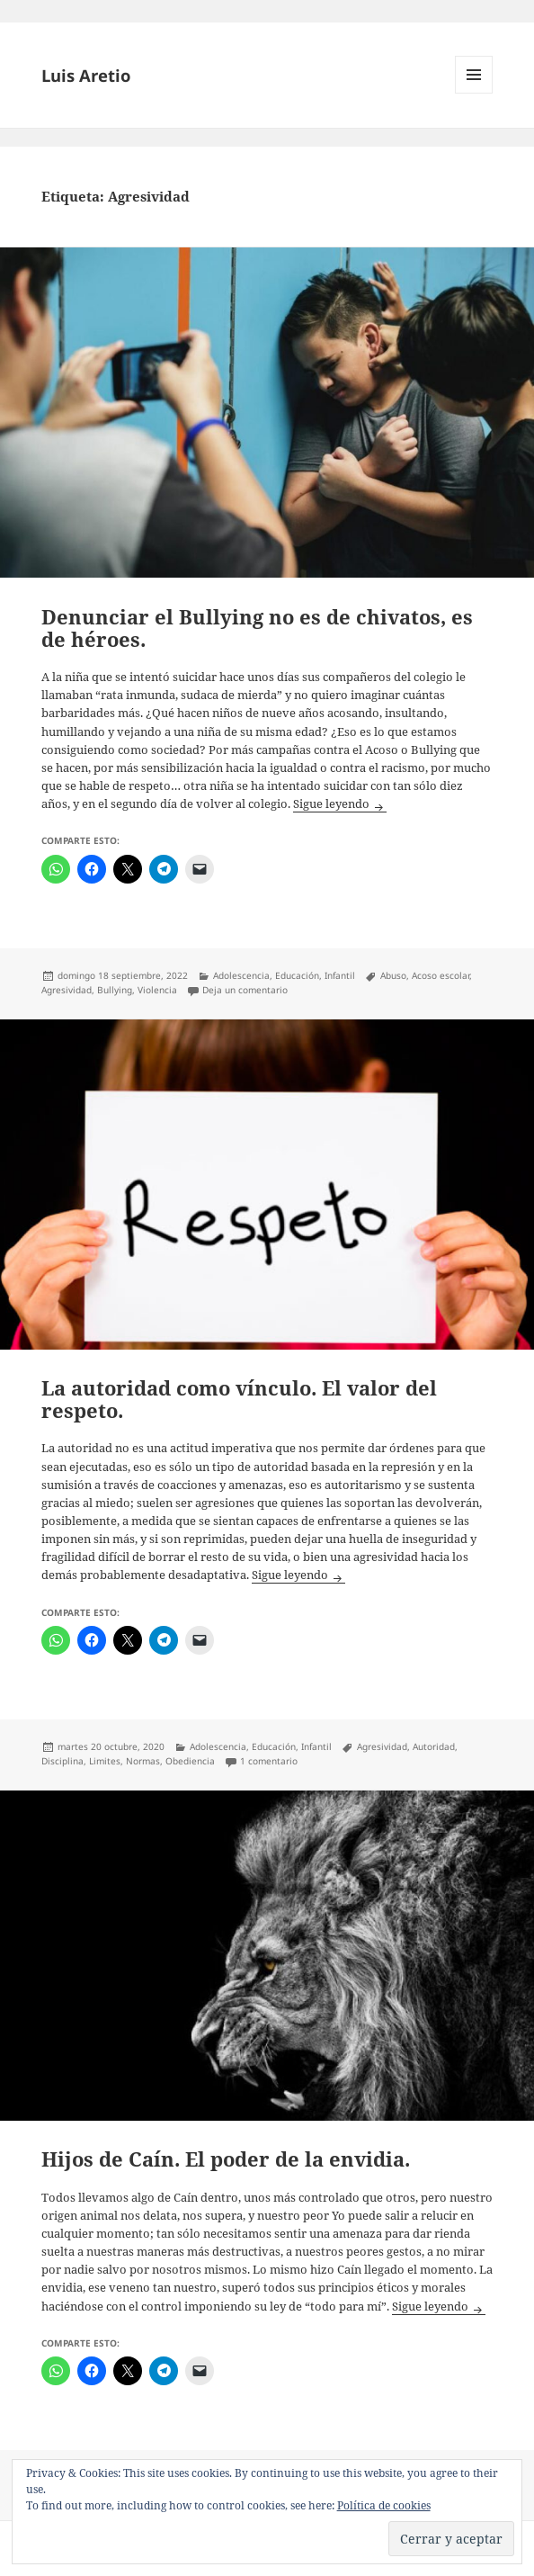 This screenshot has width=534, height=2576. What do you see at coordinates (297, 975) in the screenshot?
I see `Educación` at bounding box center [297, 975].